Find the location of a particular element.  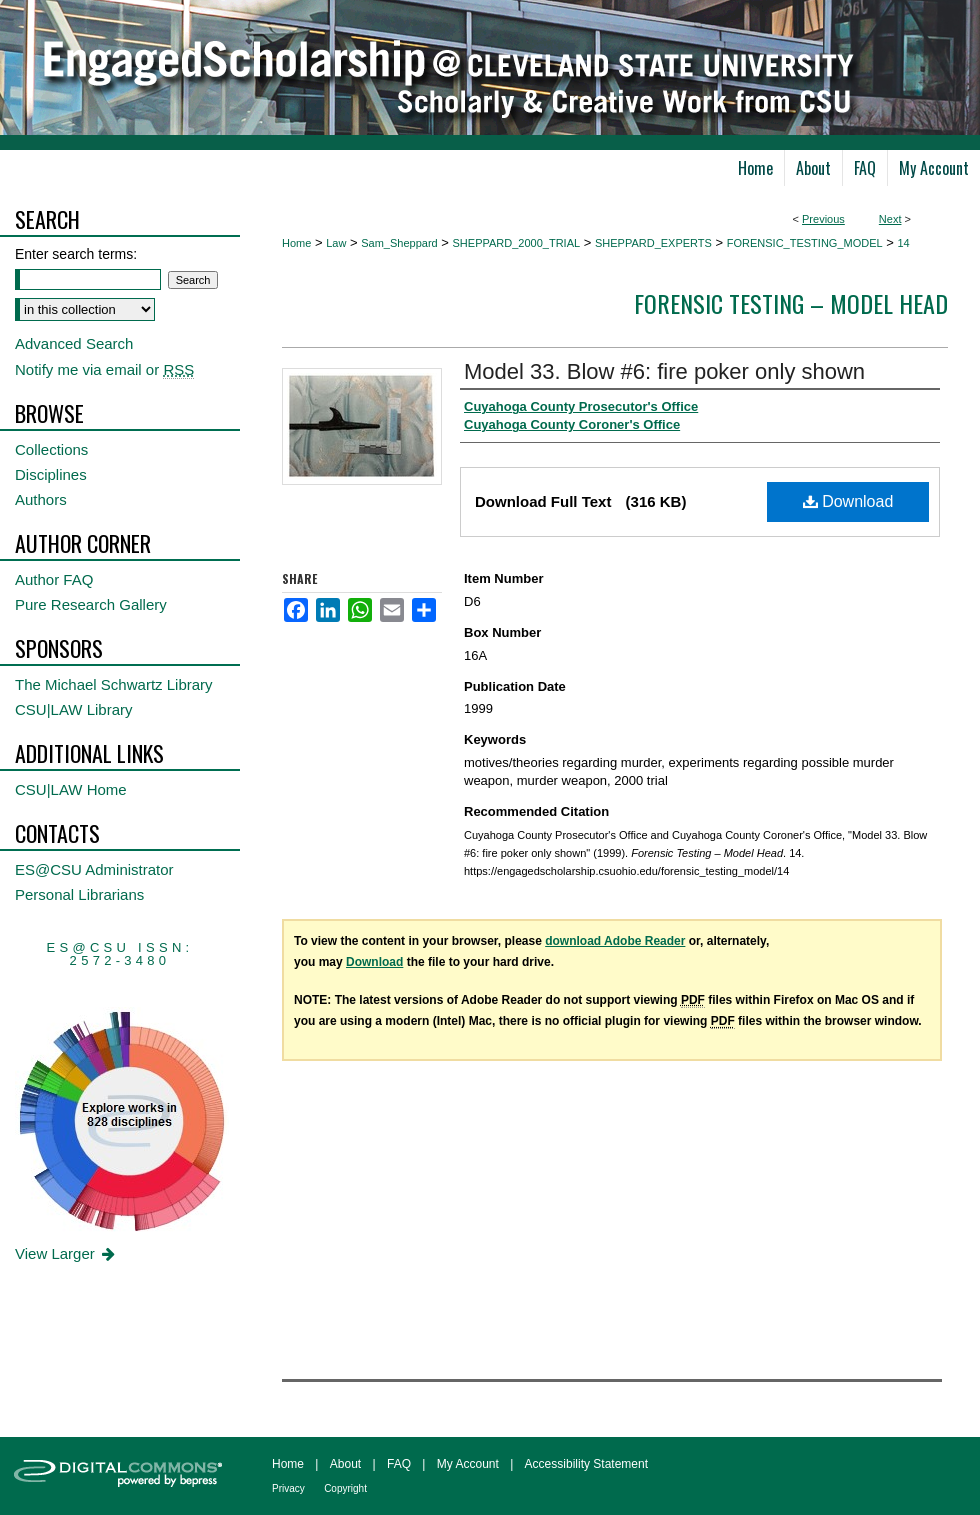

Sam_Sheppard is located at coordinates (399, 243).